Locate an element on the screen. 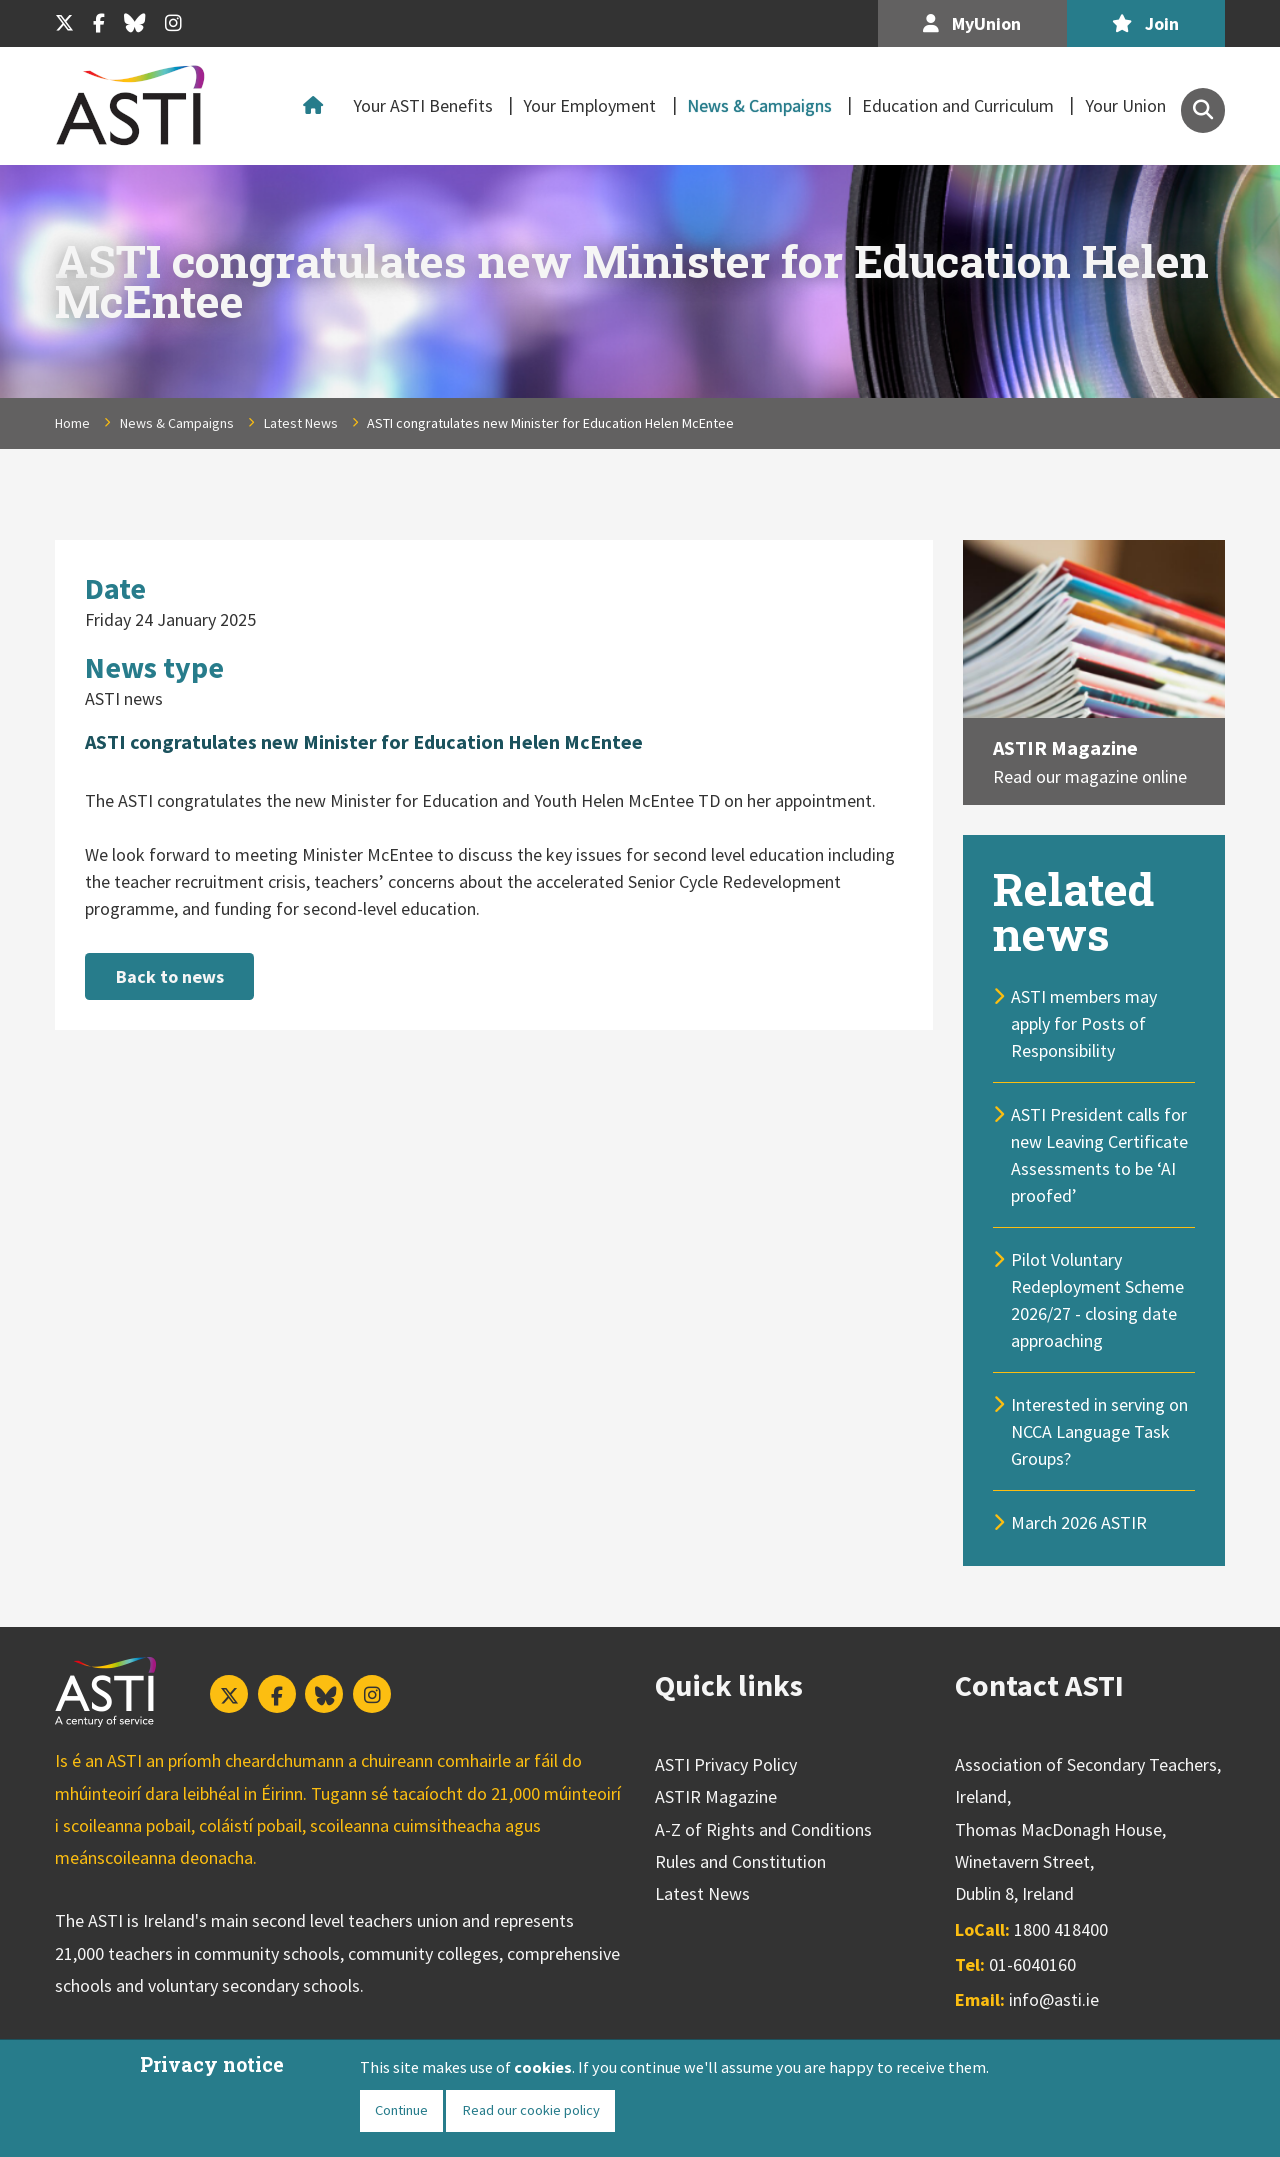 The height and width of the screenshot is (2157, 1280). 01-6040160 is located at coordinates (1032, 1964).